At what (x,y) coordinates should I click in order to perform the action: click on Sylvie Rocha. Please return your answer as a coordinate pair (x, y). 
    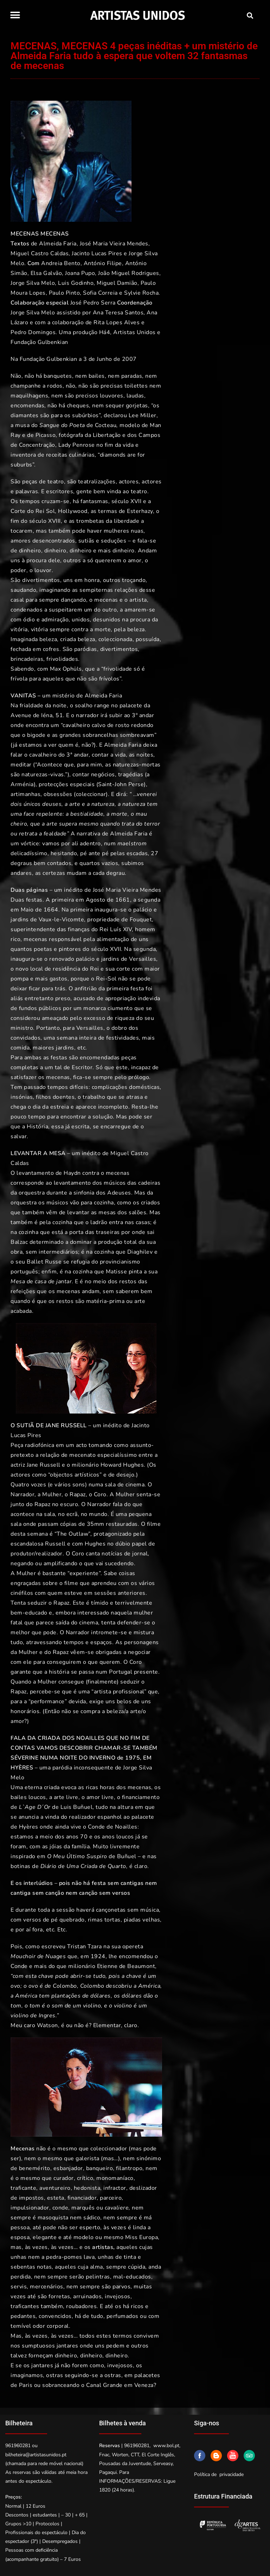
    Looking at the image, I should click on (141, 293).